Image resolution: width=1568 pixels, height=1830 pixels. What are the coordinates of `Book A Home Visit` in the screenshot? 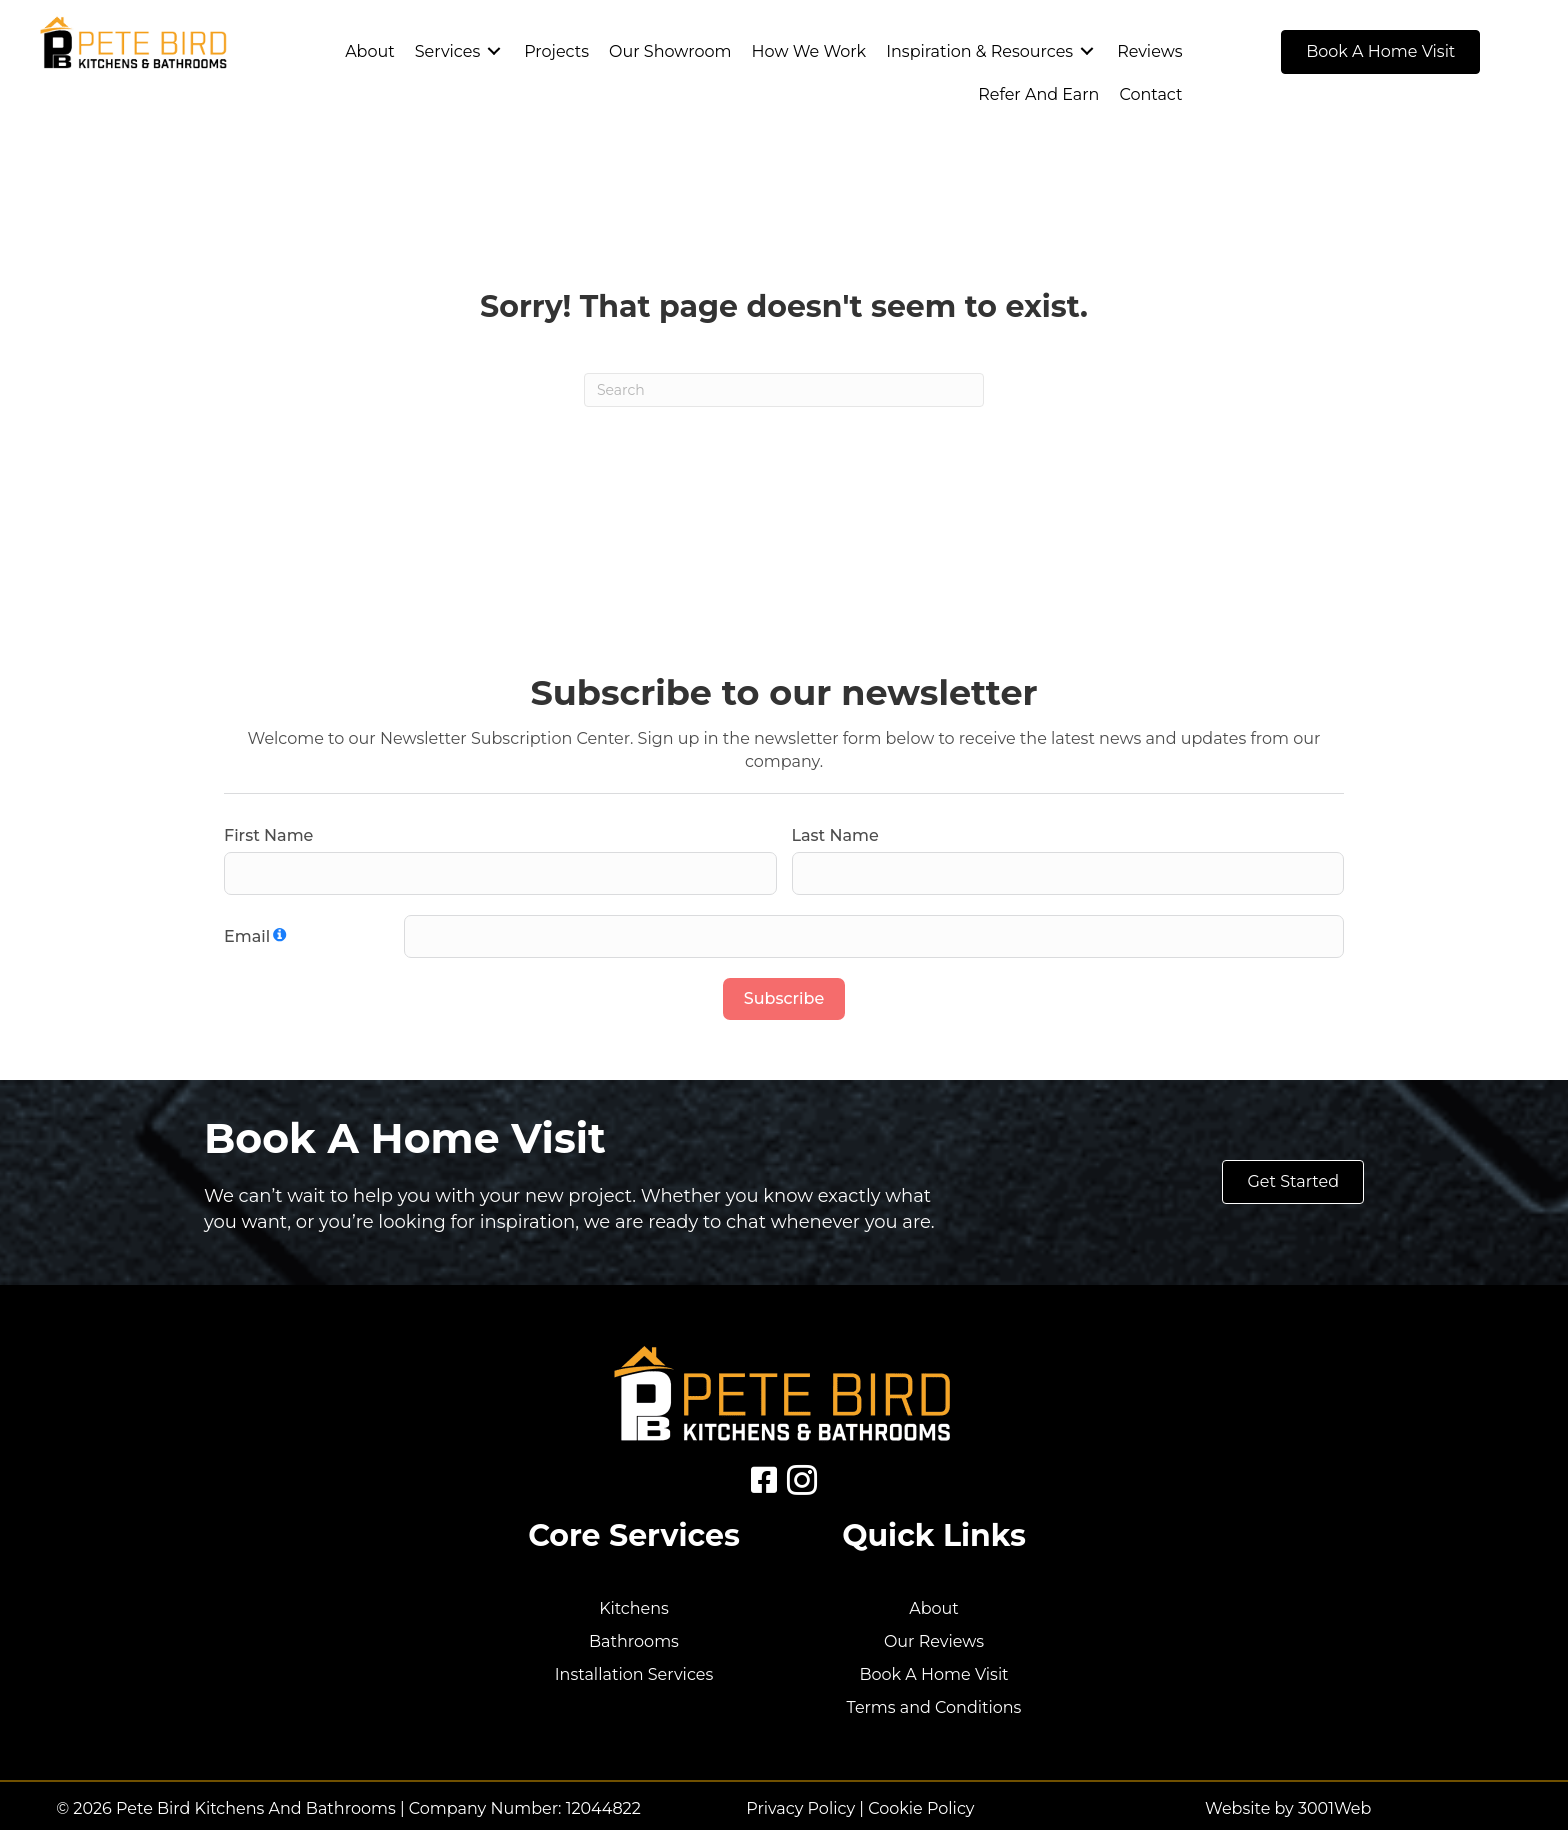 It's located at (933, 1675).